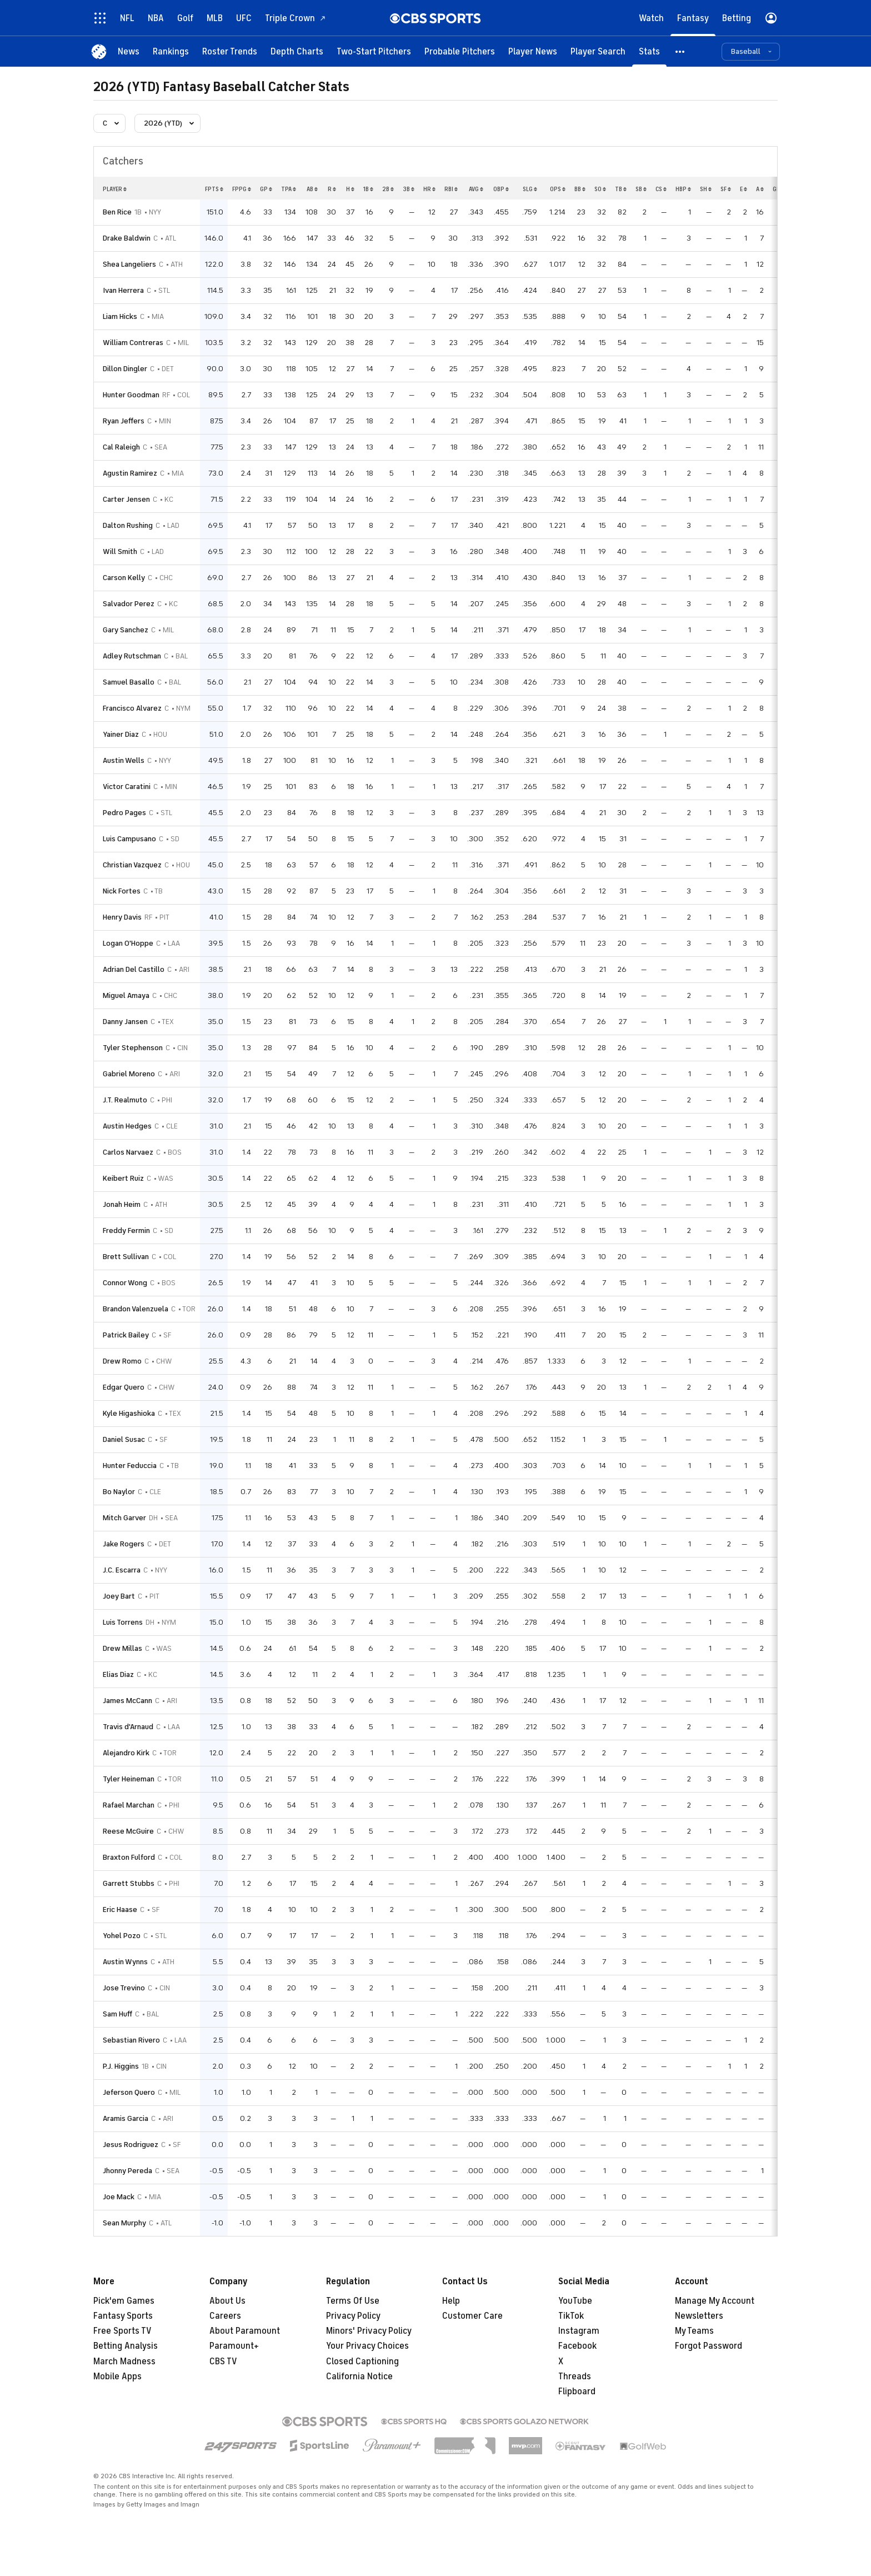 This screenshot has height=2576, width=871. Describe the element at coordinates (214, 189) in the screenshot. I see `fpts` at that location.